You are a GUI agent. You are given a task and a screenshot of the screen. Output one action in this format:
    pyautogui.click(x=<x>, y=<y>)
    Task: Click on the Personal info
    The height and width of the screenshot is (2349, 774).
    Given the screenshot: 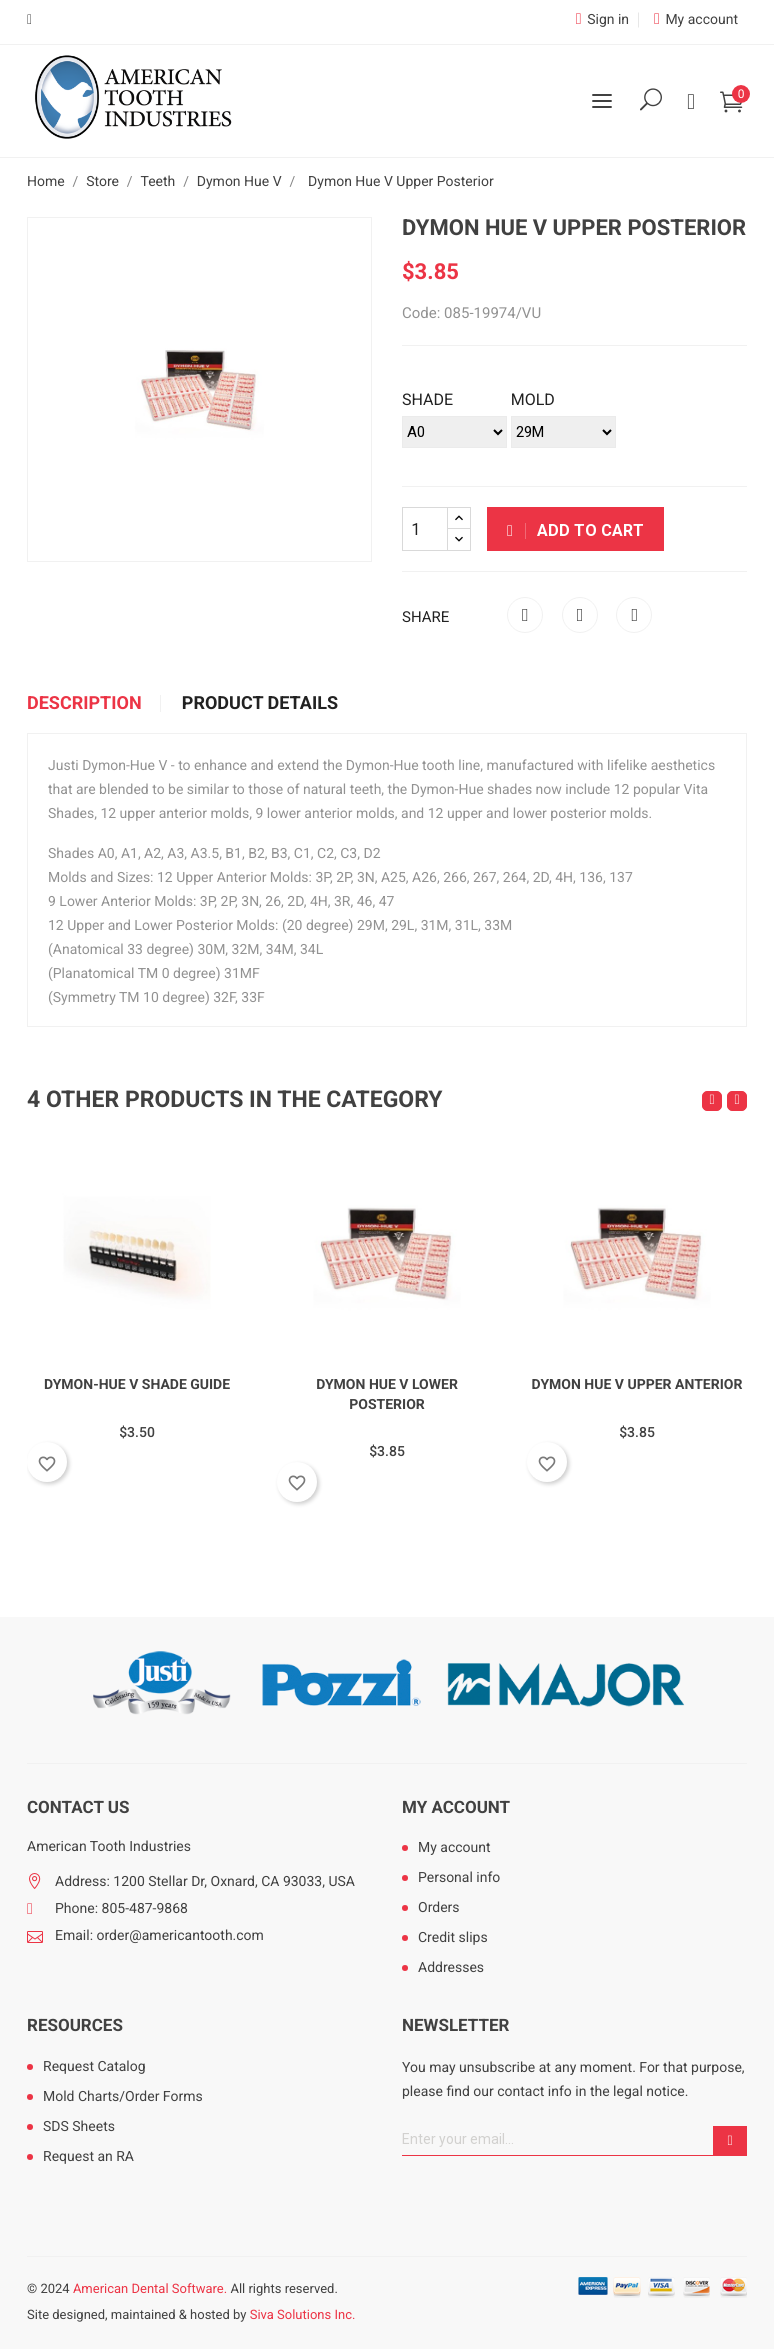 What is the action you would take?
    pyautogui.click(x=459, y=1878)
    